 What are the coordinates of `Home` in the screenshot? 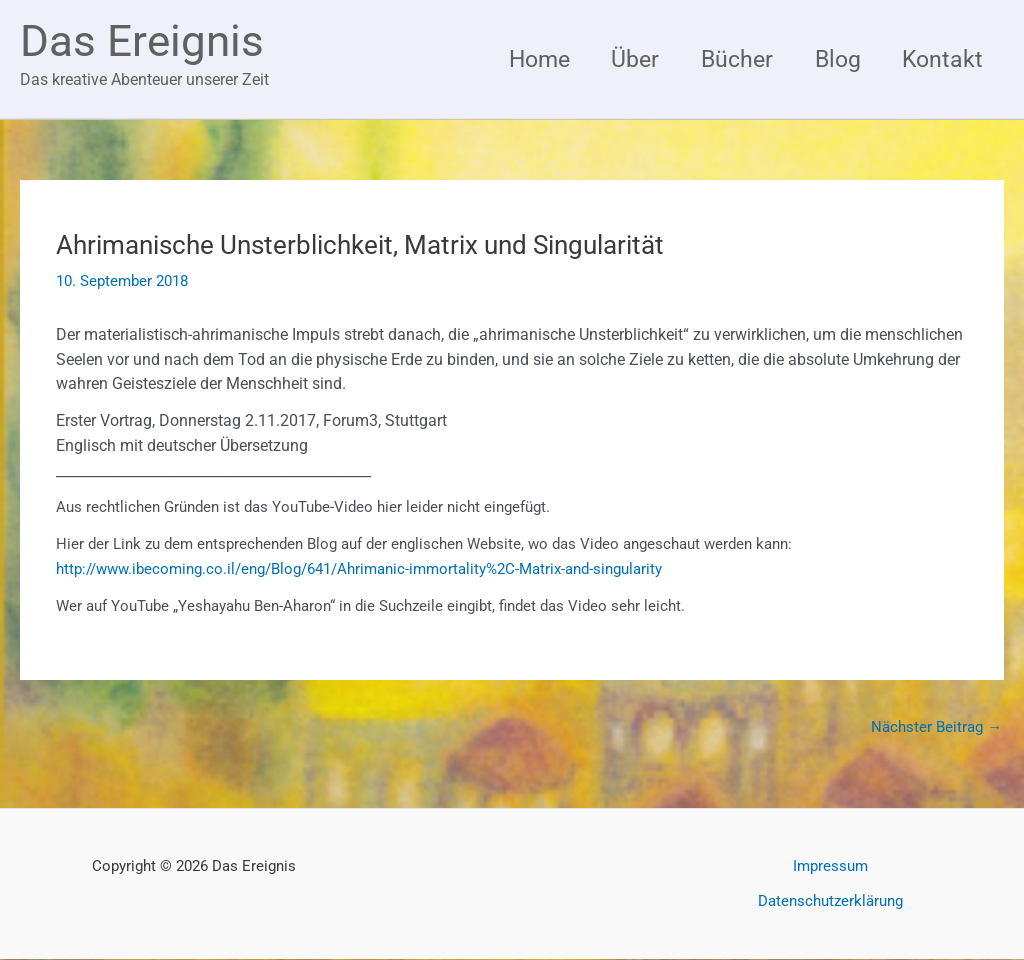 It's located at (524, 59).